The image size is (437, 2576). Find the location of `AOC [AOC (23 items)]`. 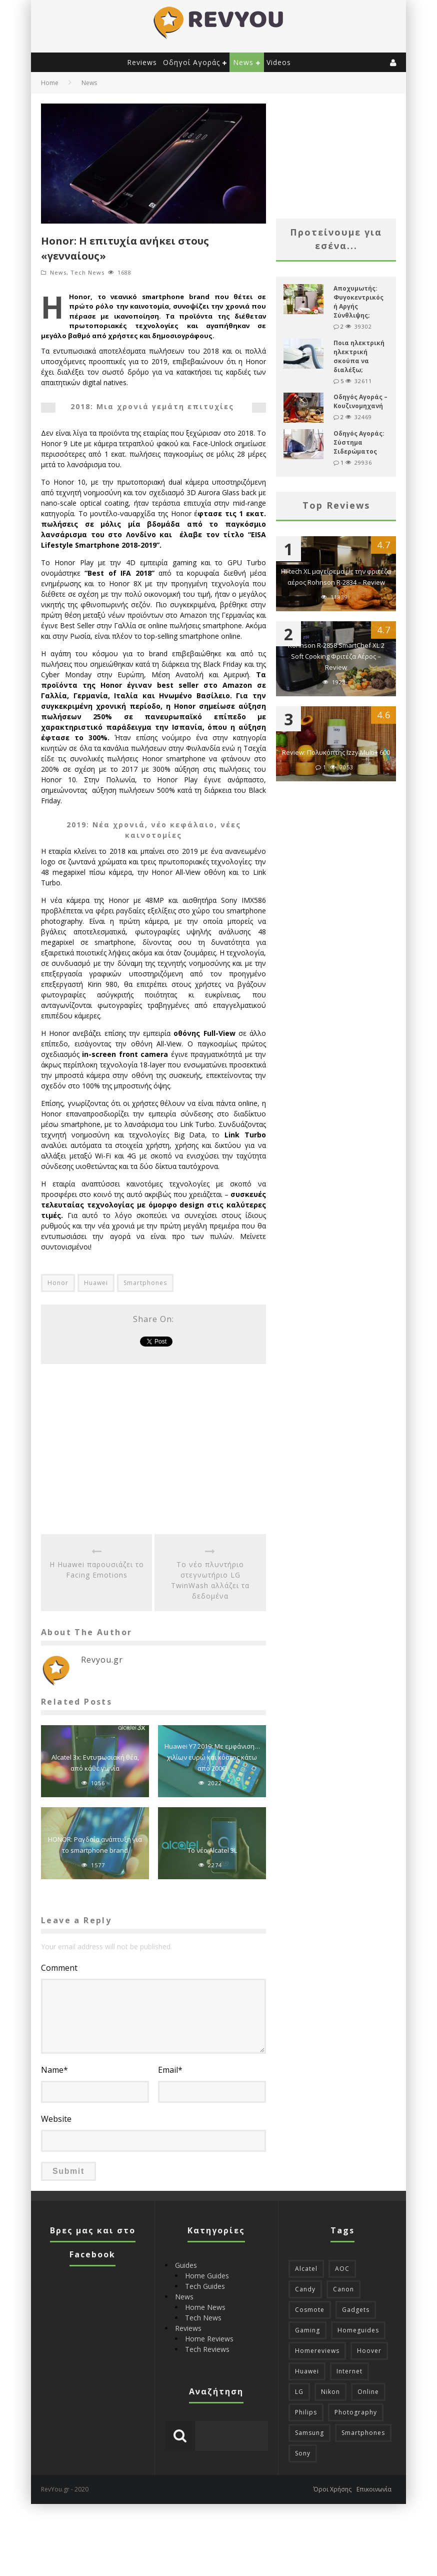

AOC [AOC (23 items)] is located at coordinates (342, 2268).